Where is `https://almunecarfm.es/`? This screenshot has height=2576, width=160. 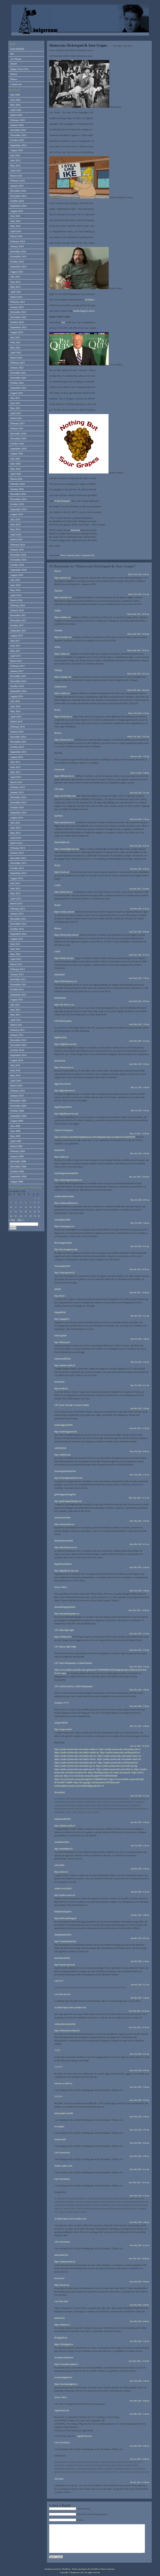 https://almunecarfm.es/ is located at coordinates (64, 2261).